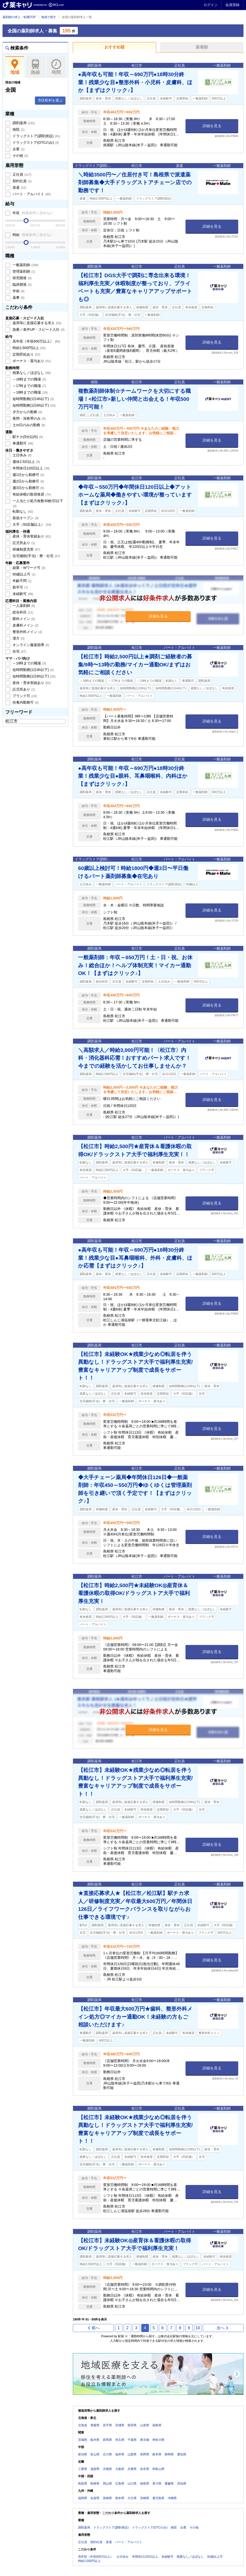  Describe the element at coordinates (94, 2440) in the screenshot. I see `栃木県` at that location.